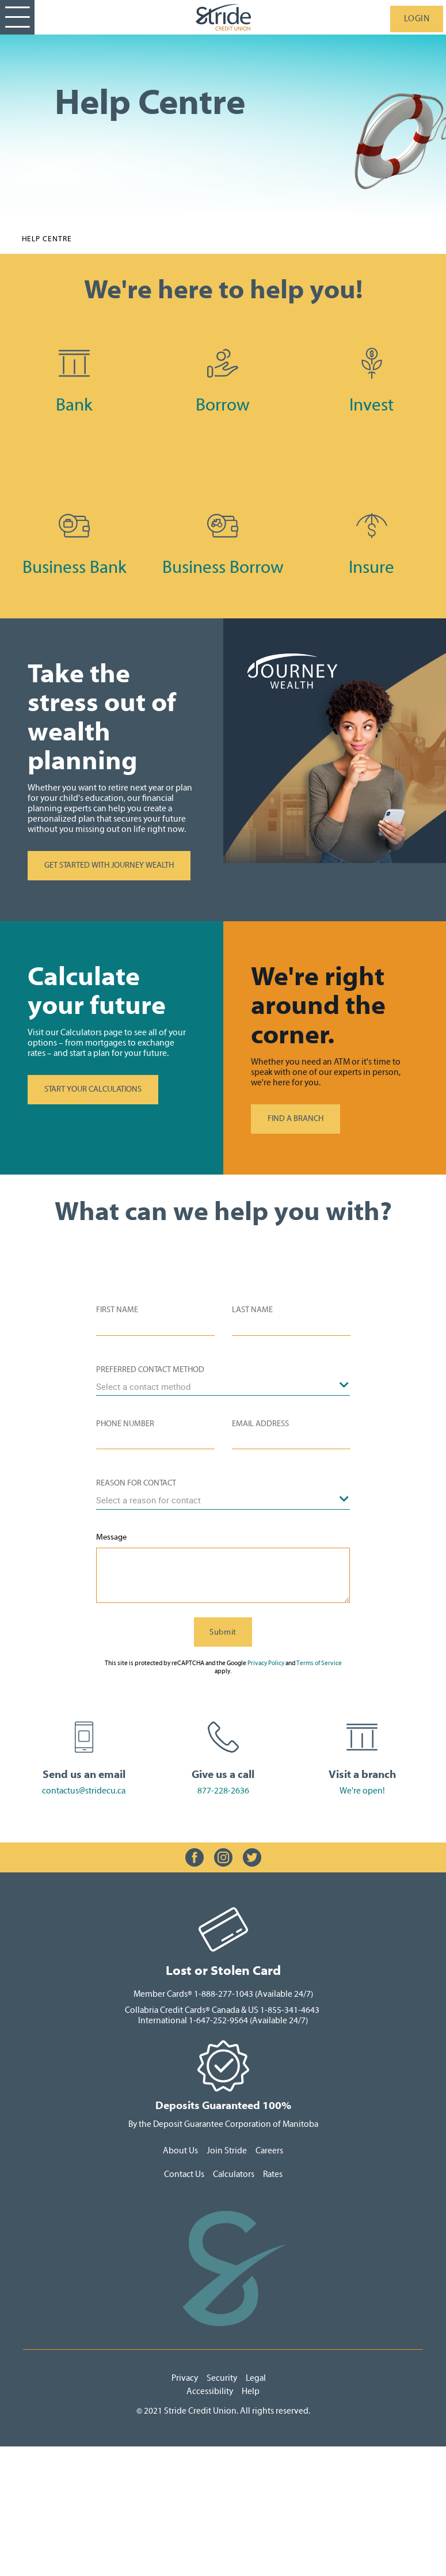 This screenshot has height=2576, width=446. What do you see at coordinates (227, 2151) in the screenshot?
I see `Join Stride` at bounding box center [227, 2151].